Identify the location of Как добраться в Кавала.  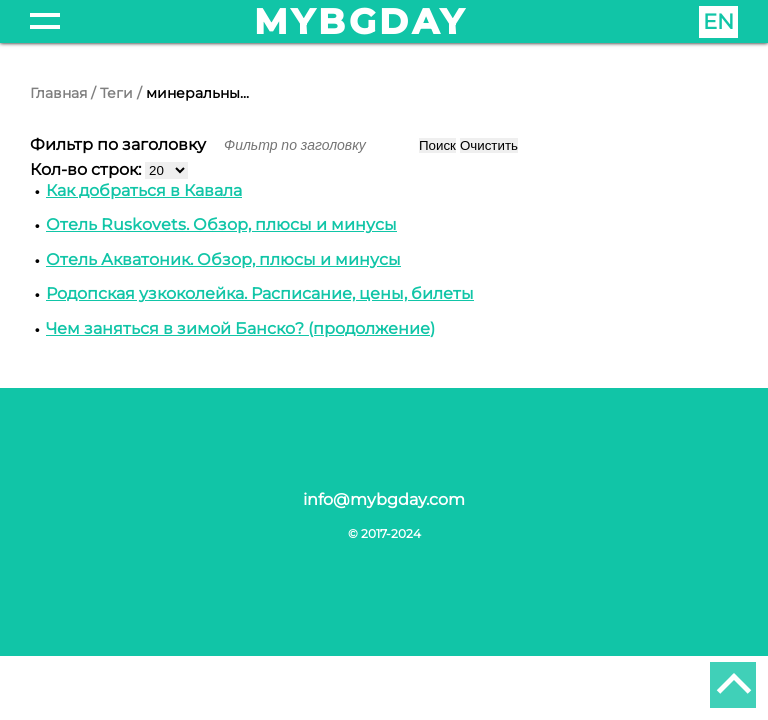
(144, 190).